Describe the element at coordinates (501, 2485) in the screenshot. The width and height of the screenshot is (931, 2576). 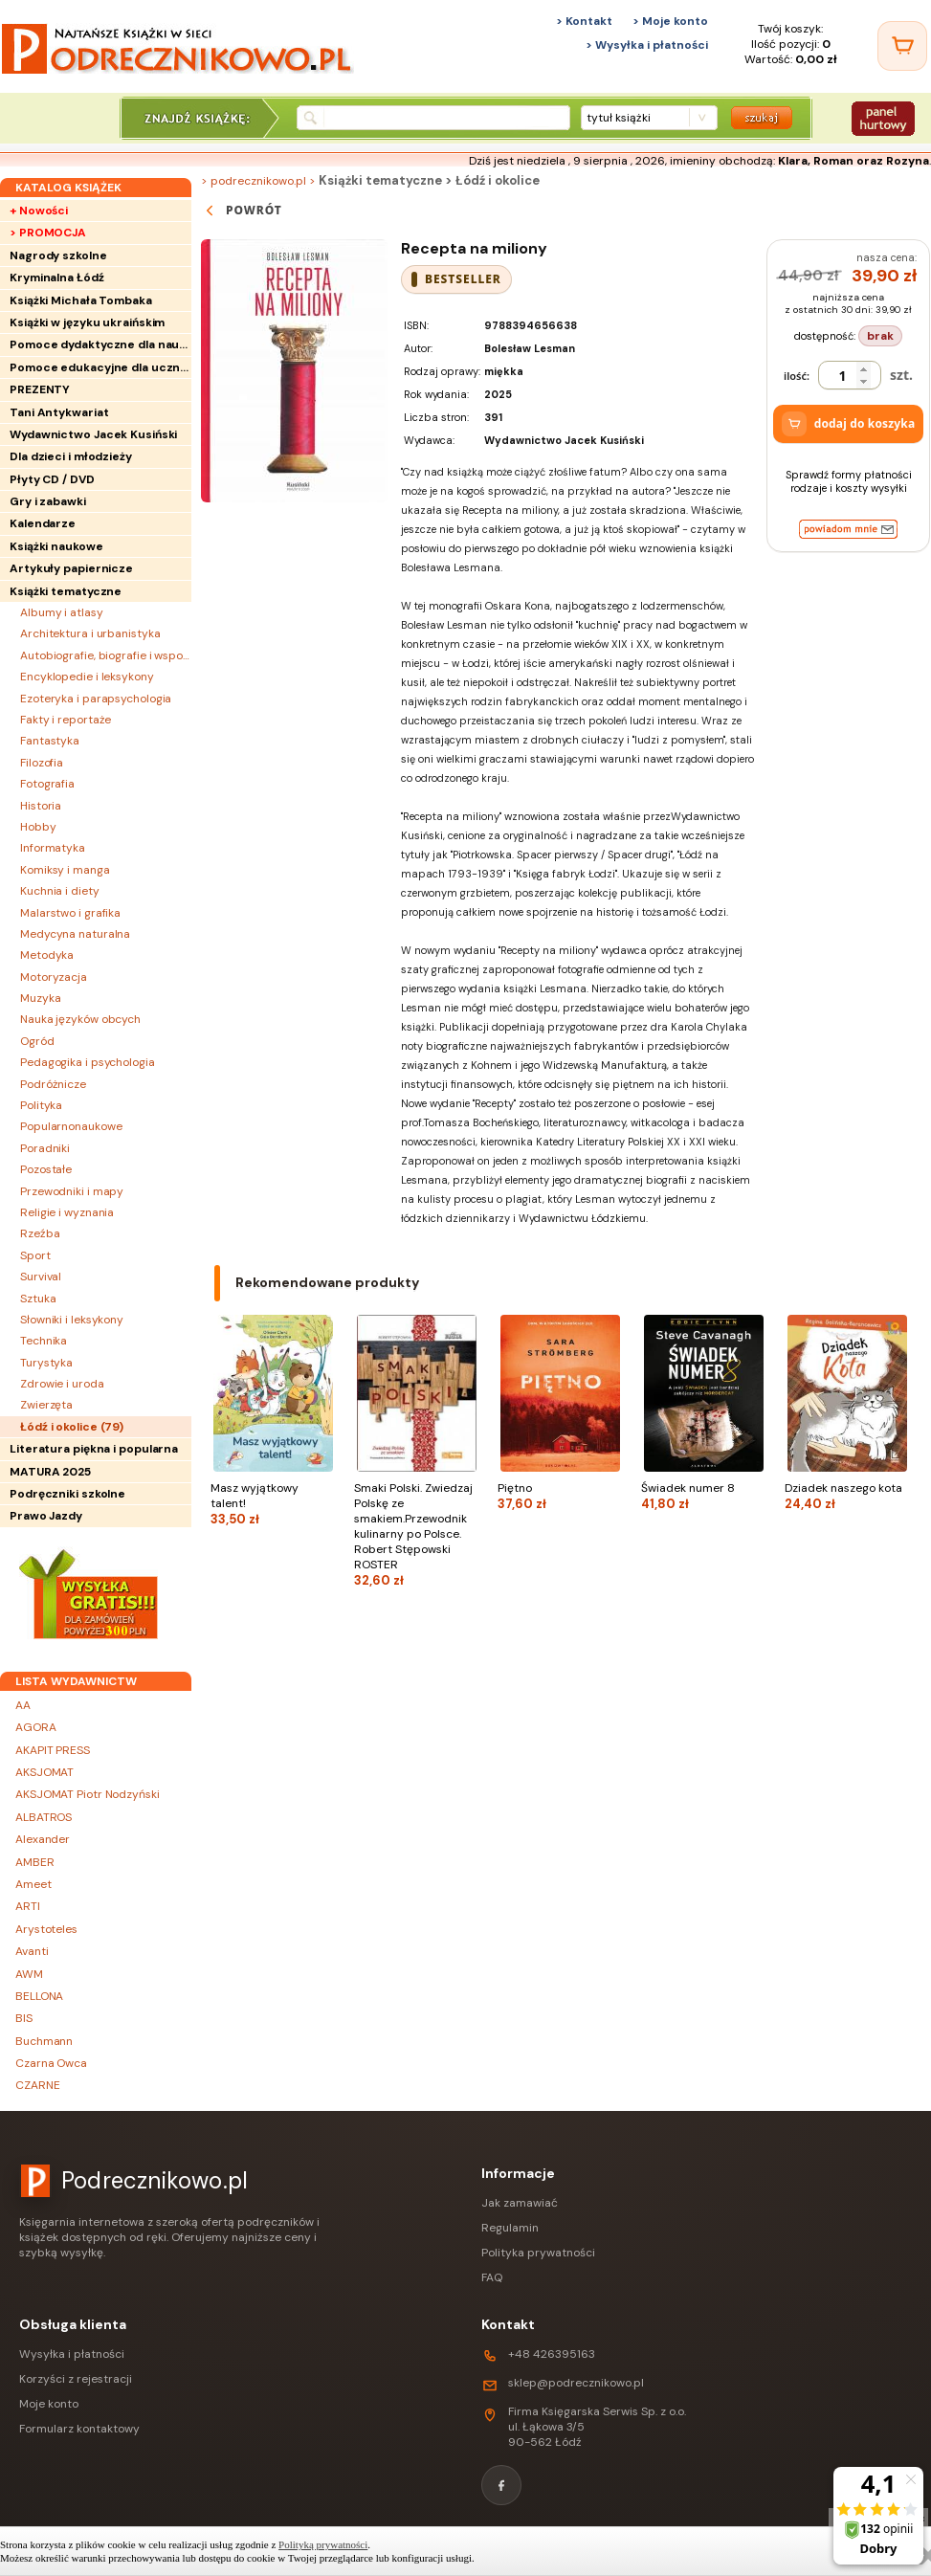
I see `[Facebook]` at that location.